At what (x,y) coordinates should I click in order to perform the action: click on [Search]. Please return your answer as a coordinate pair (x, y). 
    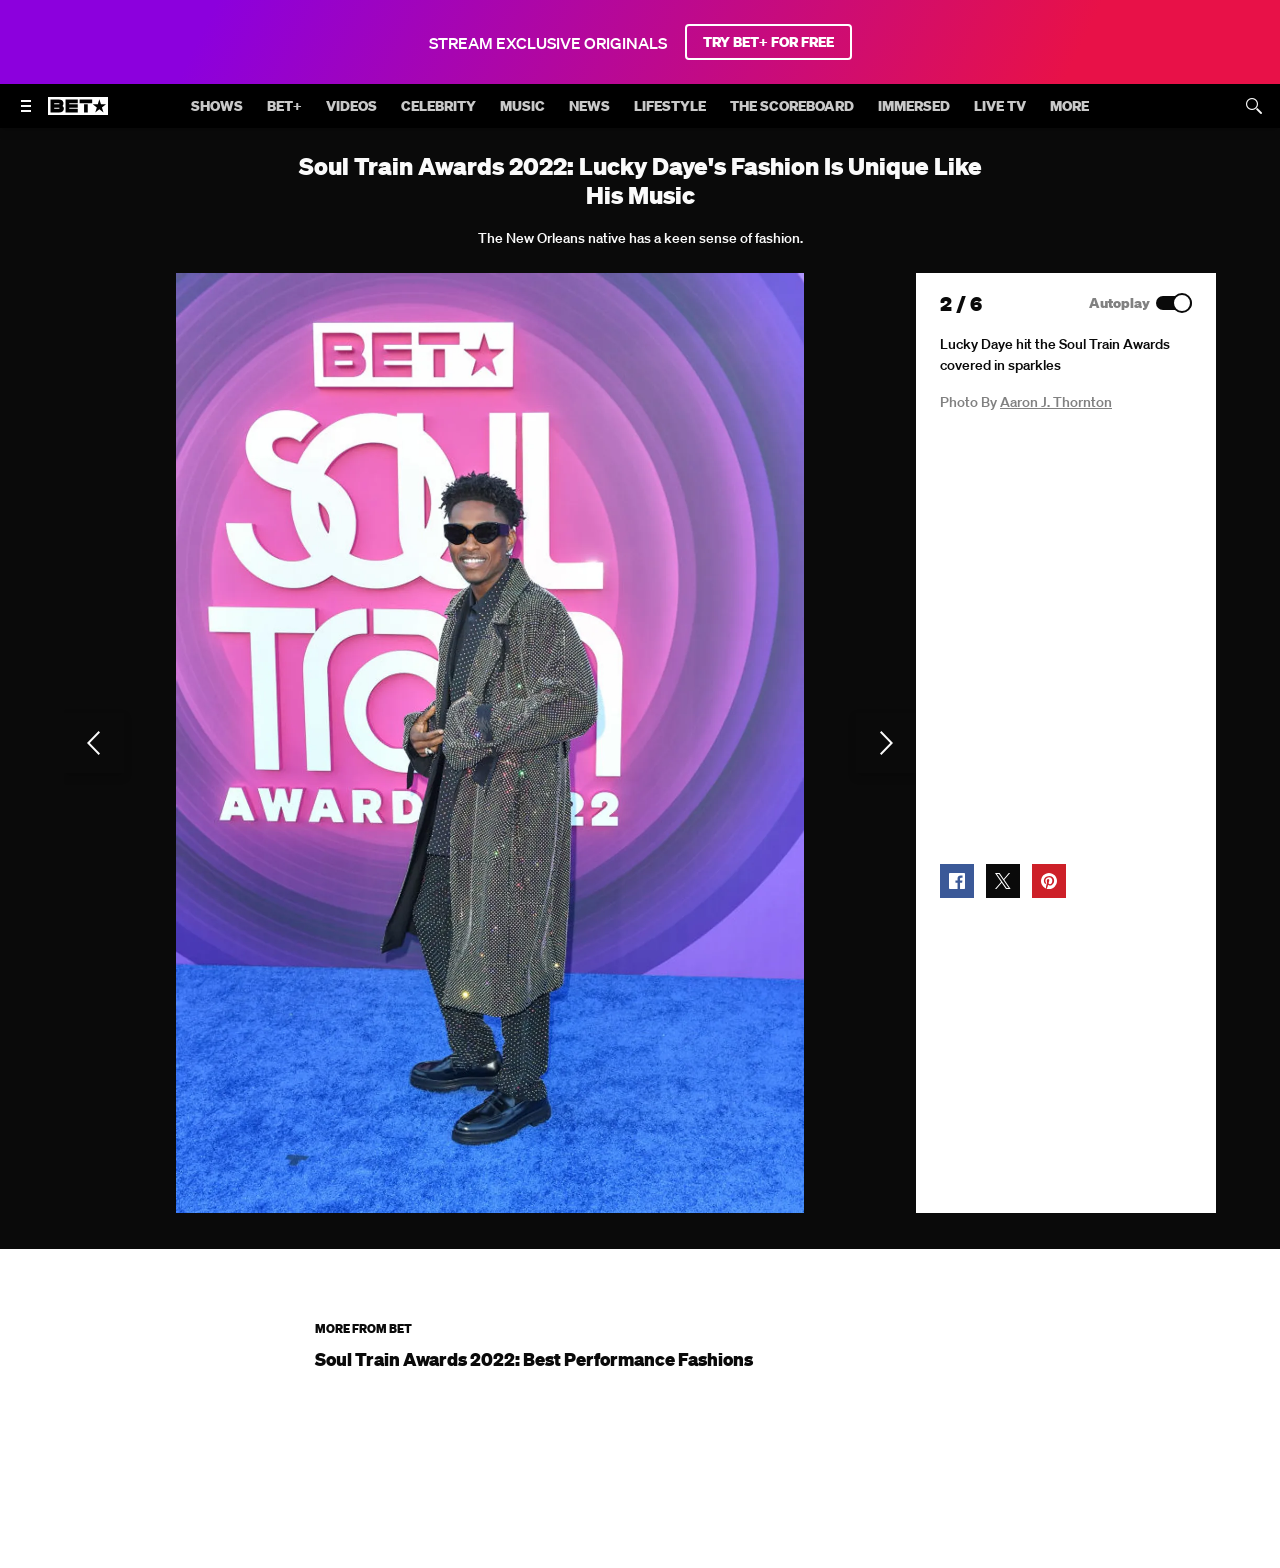
    Looking at the image, I should click on (1254, 106).